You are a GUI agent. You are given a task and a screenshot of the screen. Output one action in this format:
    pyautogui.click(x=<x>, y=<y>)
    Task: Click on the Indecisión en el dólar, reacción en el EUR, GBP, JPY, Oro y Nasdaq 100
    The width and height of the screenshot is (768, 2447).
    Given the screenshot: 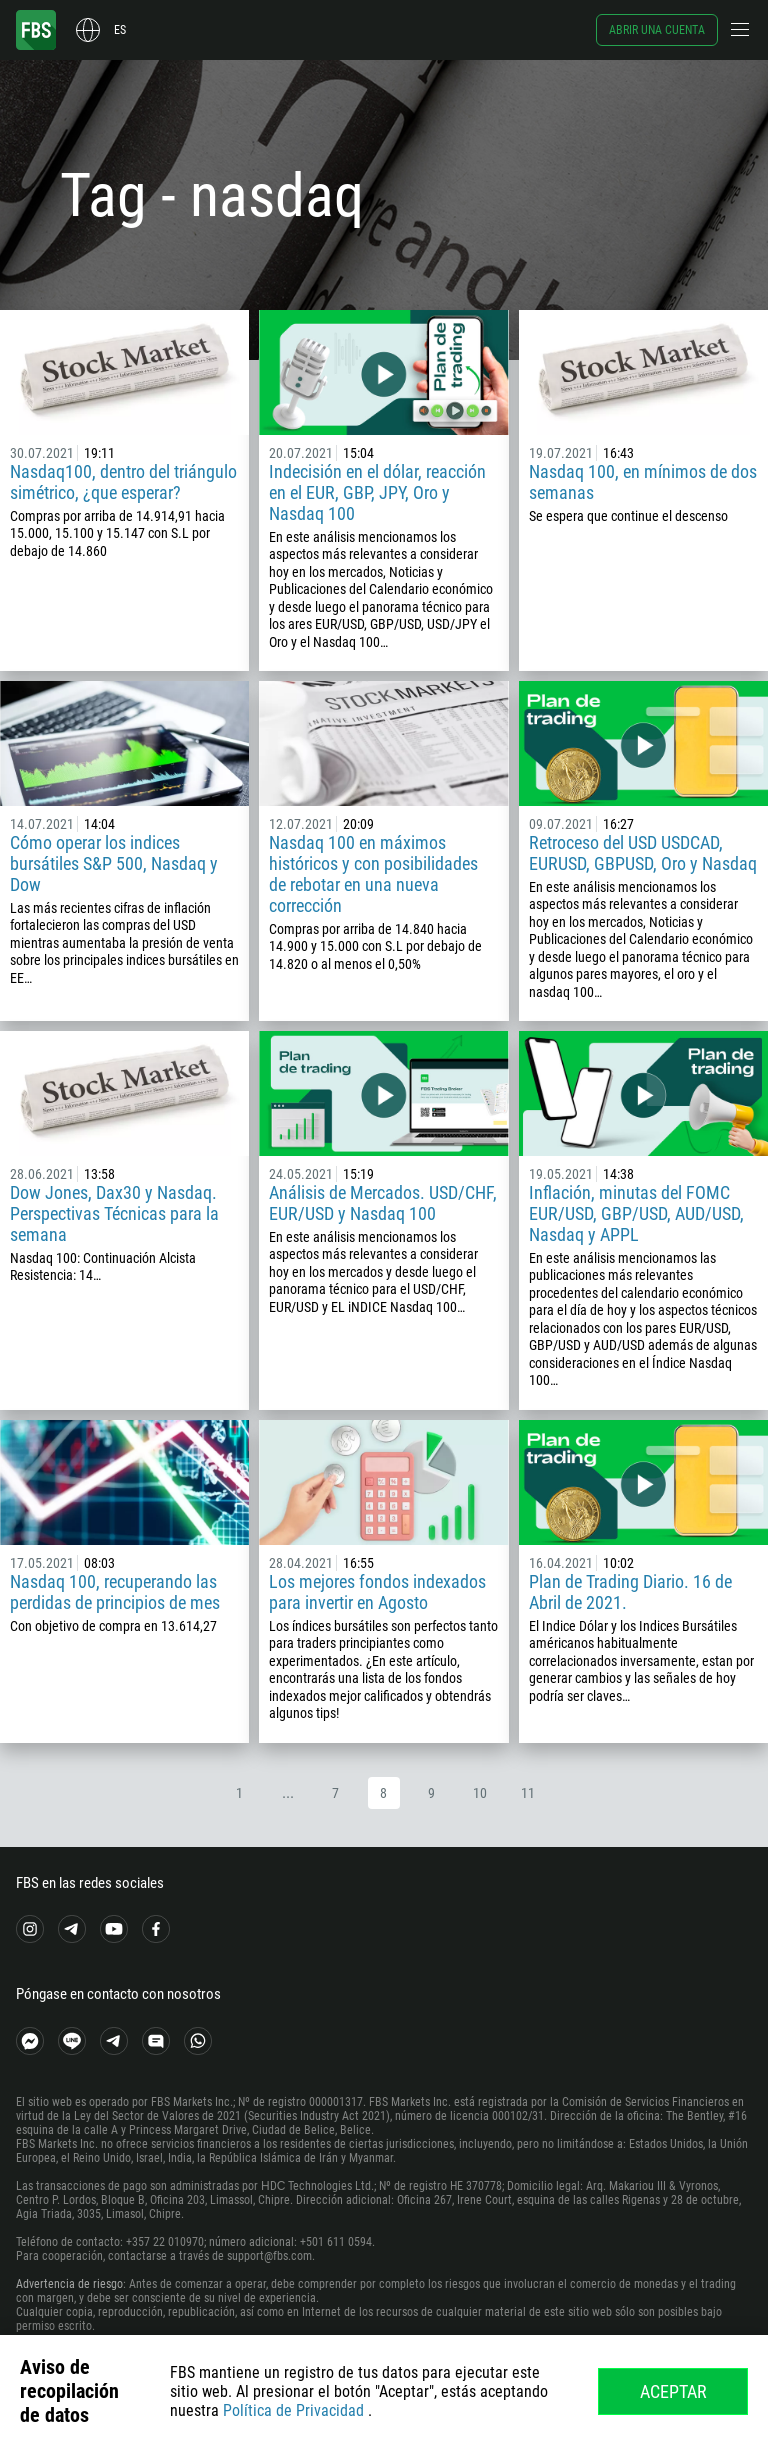 What is the action you would take?
    pyautogui.click(x=377, y=492)
    